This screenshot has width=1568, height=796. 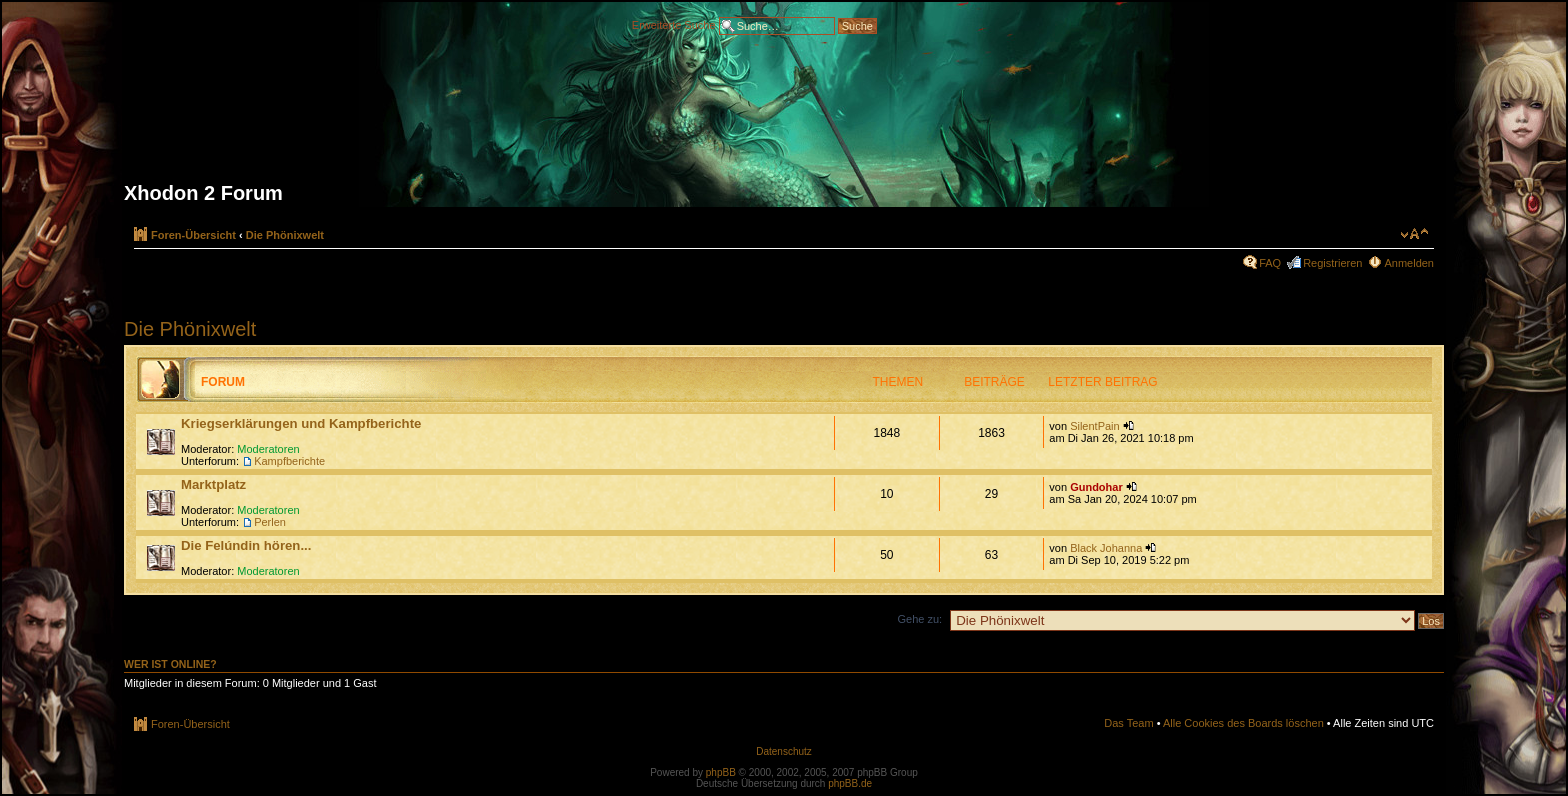 I want to click on phpBB, so click(x=721, y=772).